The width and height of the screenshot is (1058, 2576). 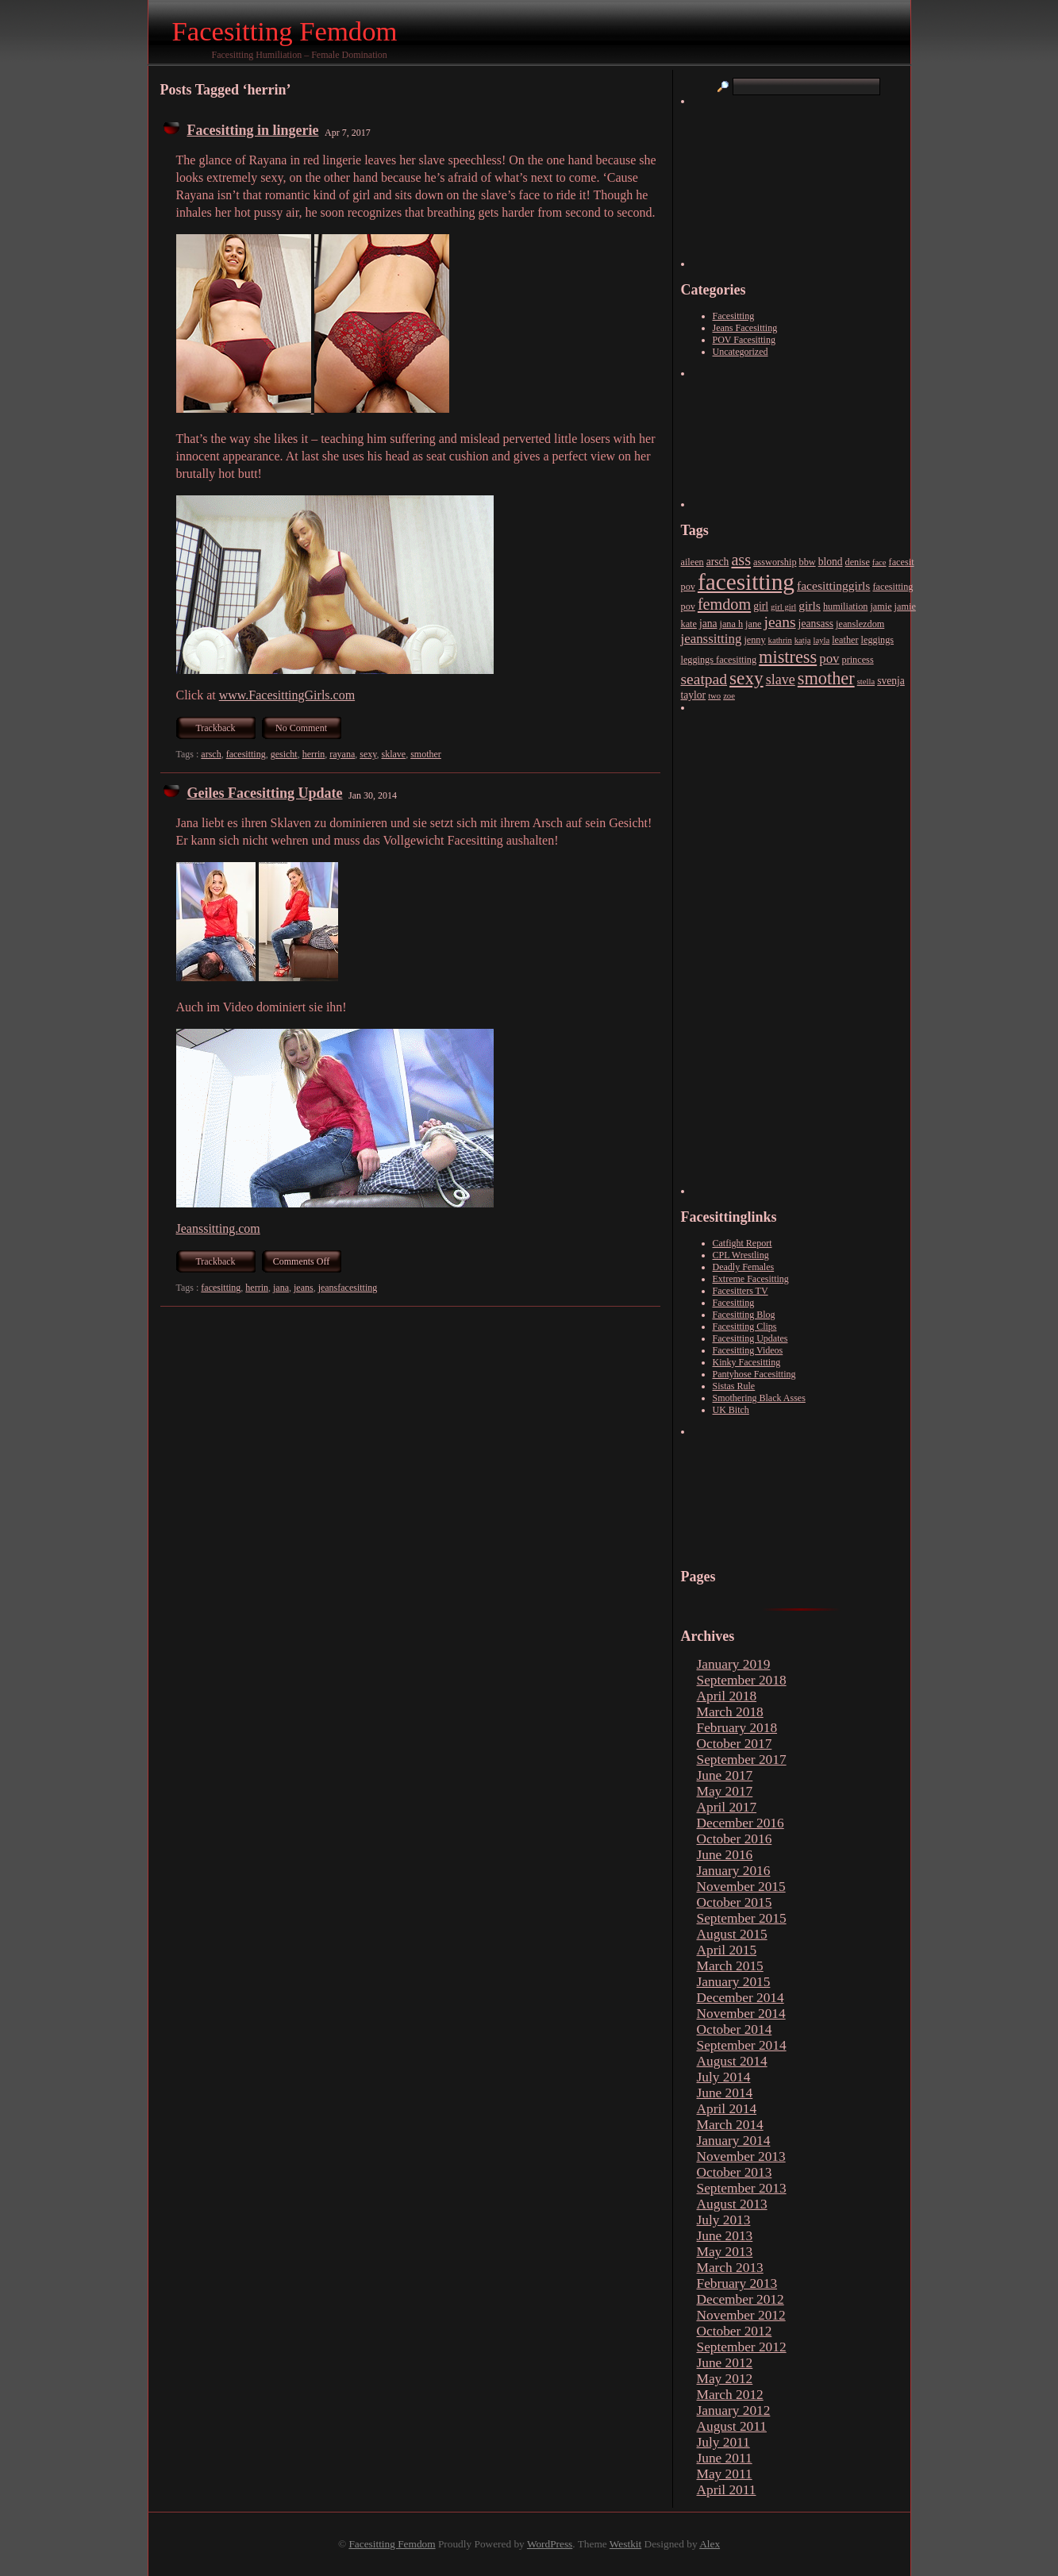 What do you see at coordinates (284, 754) in the screenshot?
I see `gesicht` at bounding box center [284, 754].